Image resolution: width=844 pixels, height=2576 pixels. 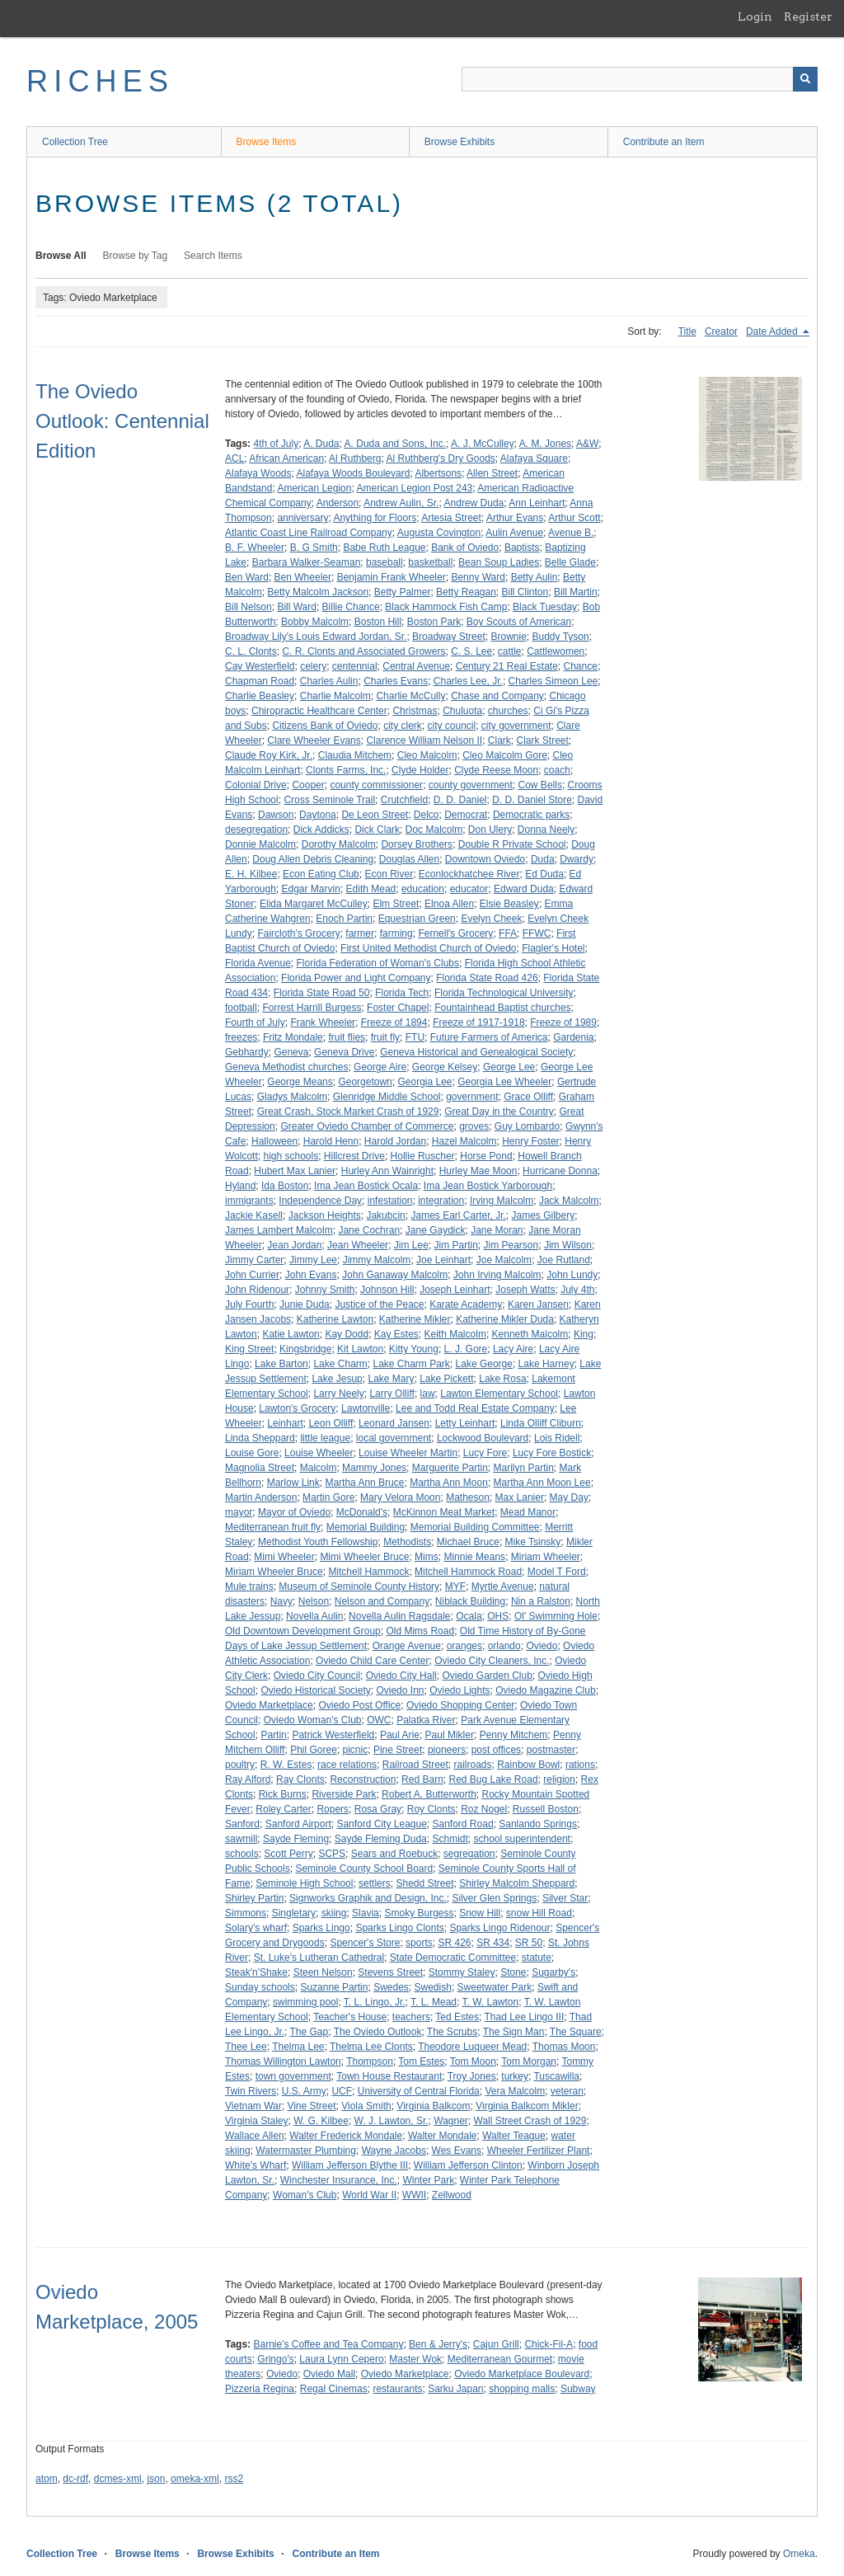 What do you see at coordinates (563, 1260) in the screenshot?
I see `Joe Rutland` at bounding box center [563, 1260].